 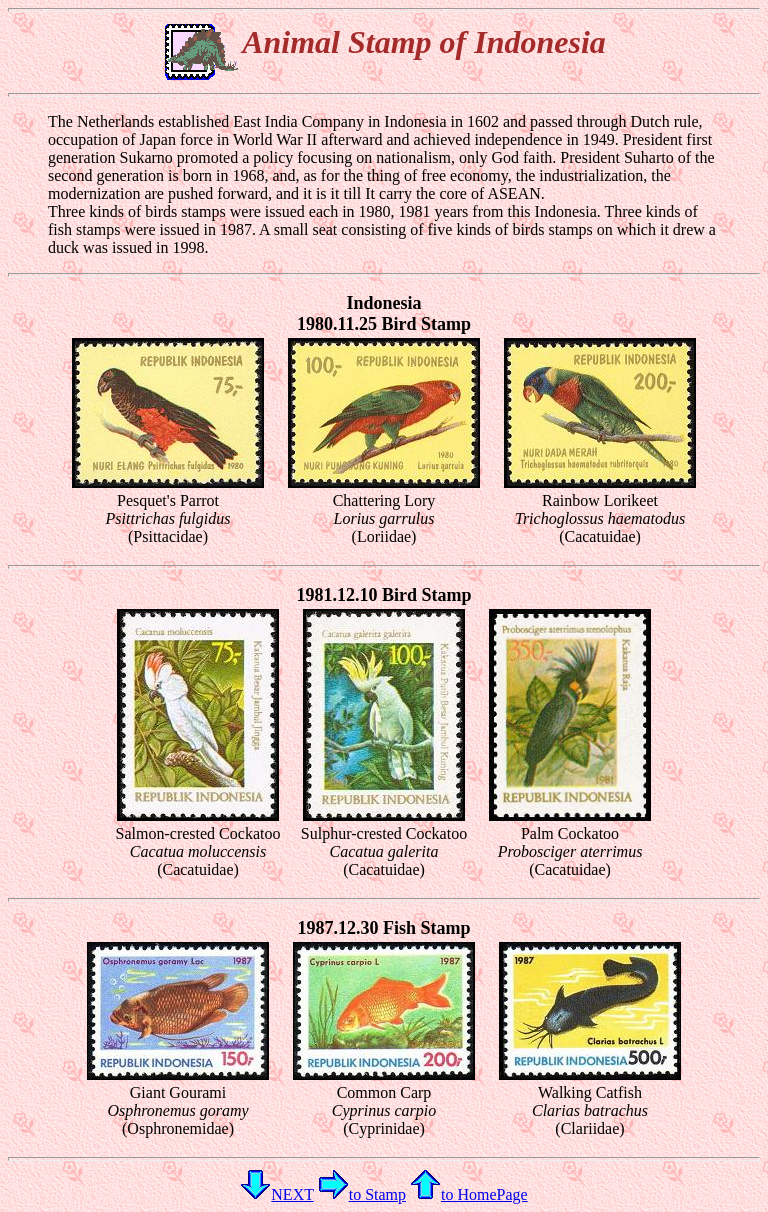 What do you see at coordinates (362, 1194) in the screenshot?
I see `to Stamp` at bounding box center [362, 1194].